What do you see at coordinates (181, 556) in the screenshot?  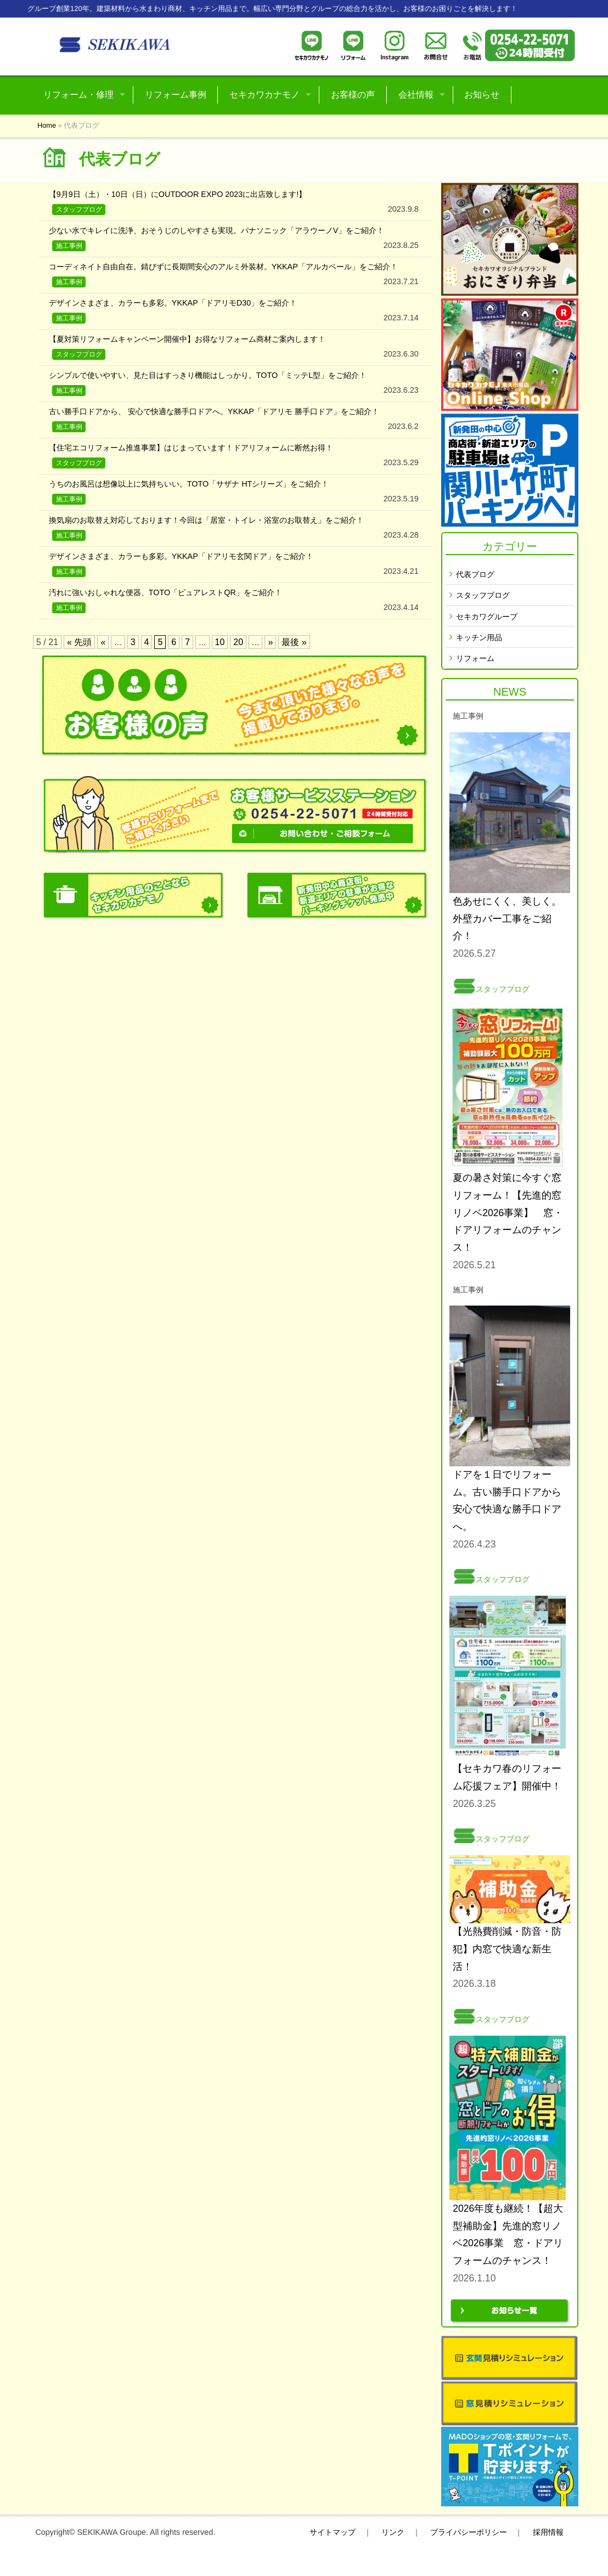 I see `デザインさまざま、カラーも多彩。YKKAP「ドアリモ玄関ドア」をご紹介！` at bounding box center [181, 556].